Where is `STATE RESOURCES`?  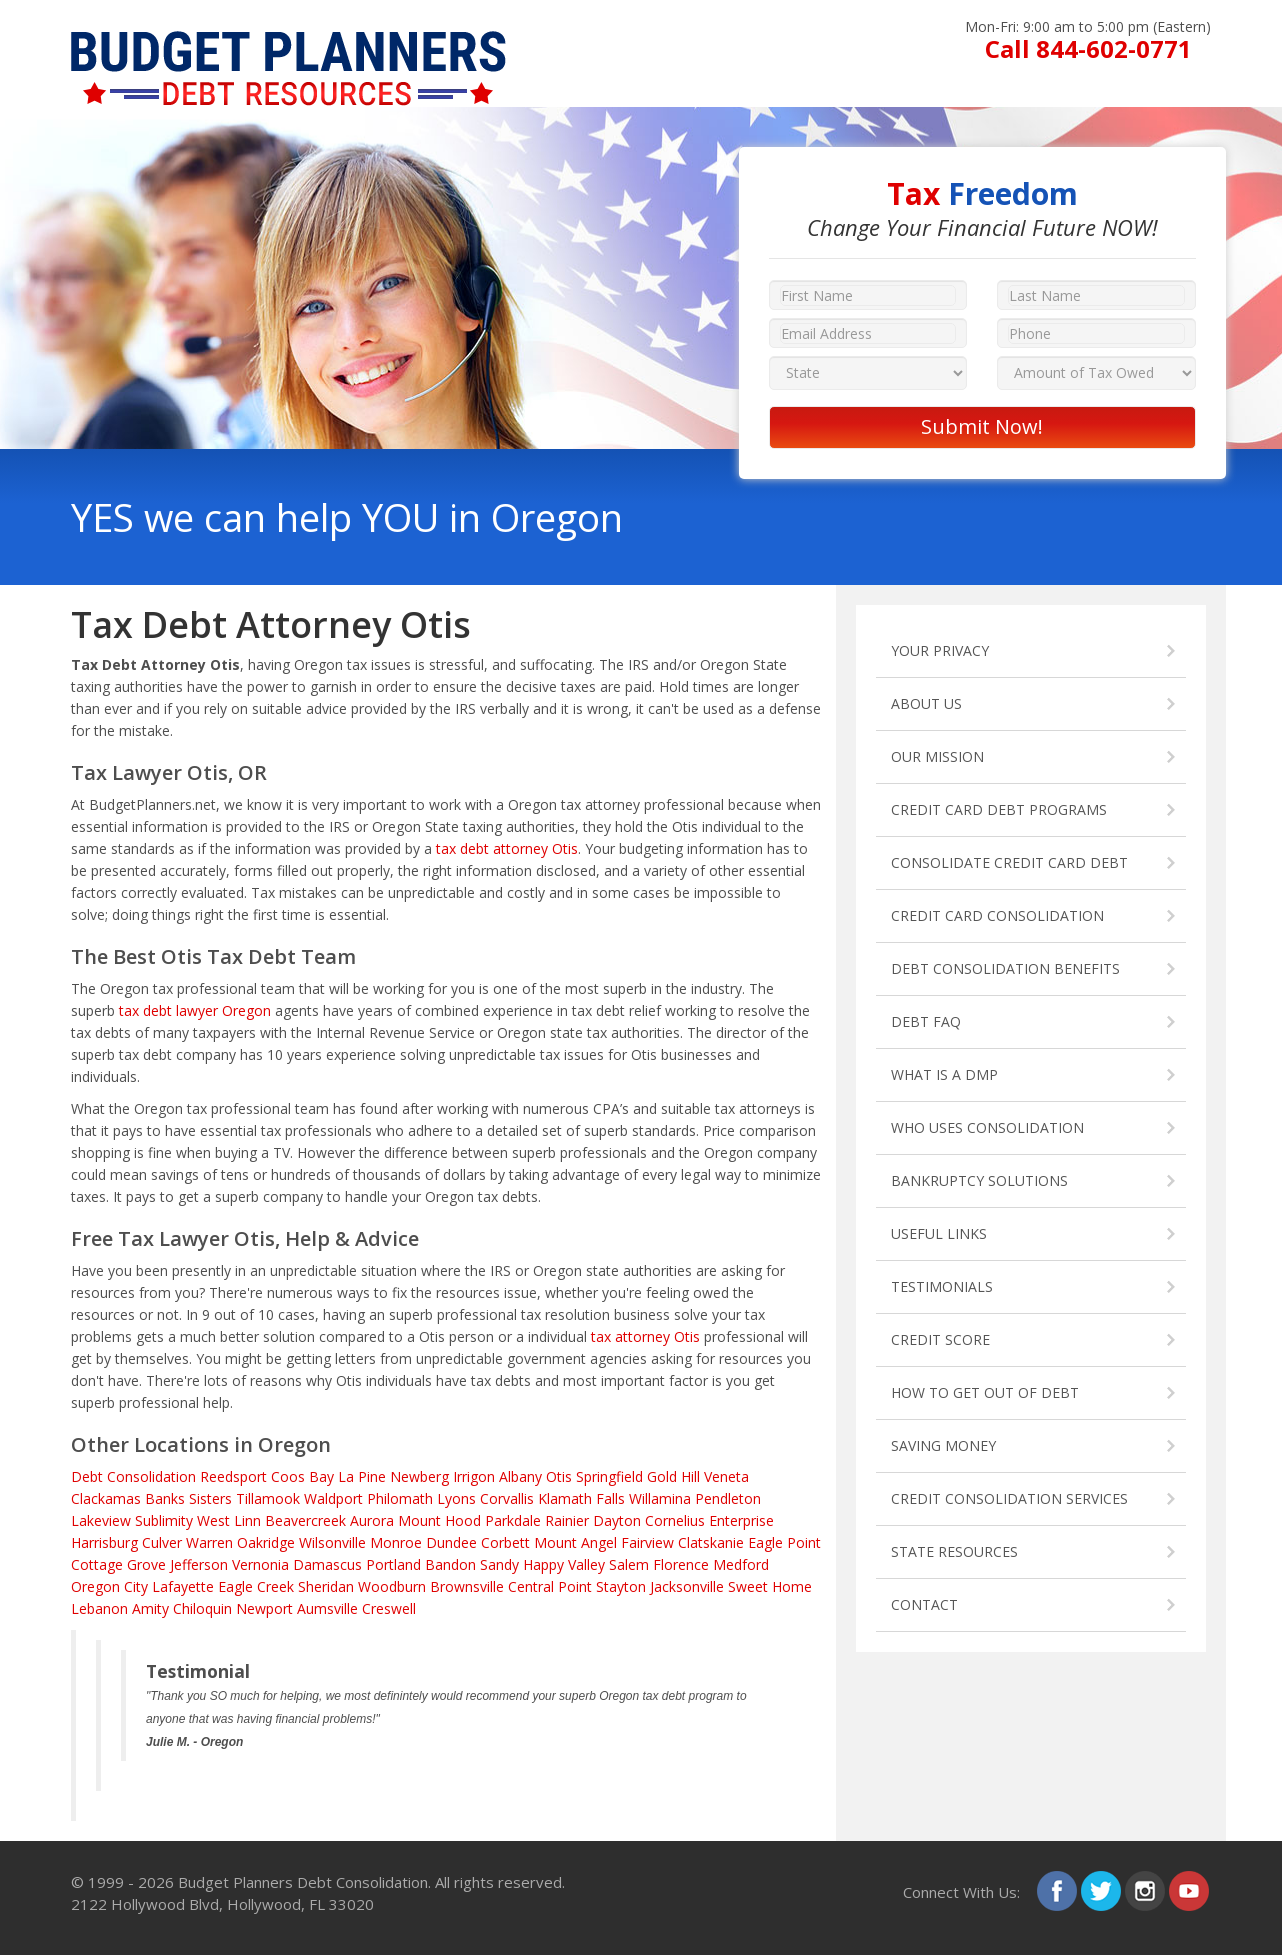
STATE RESOURCES is located at coordinates (954, 1551).